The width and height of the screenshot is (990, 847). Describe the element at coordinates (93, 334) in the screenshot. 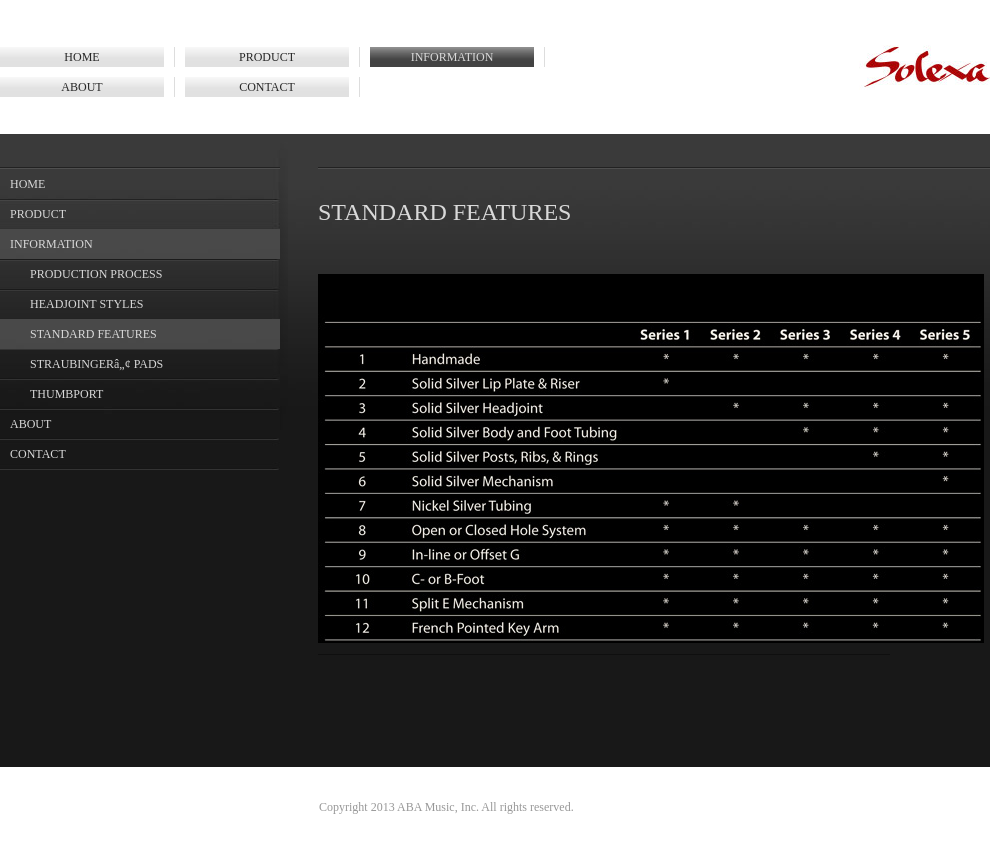

I see `STANDARD FEATURES` at that location.